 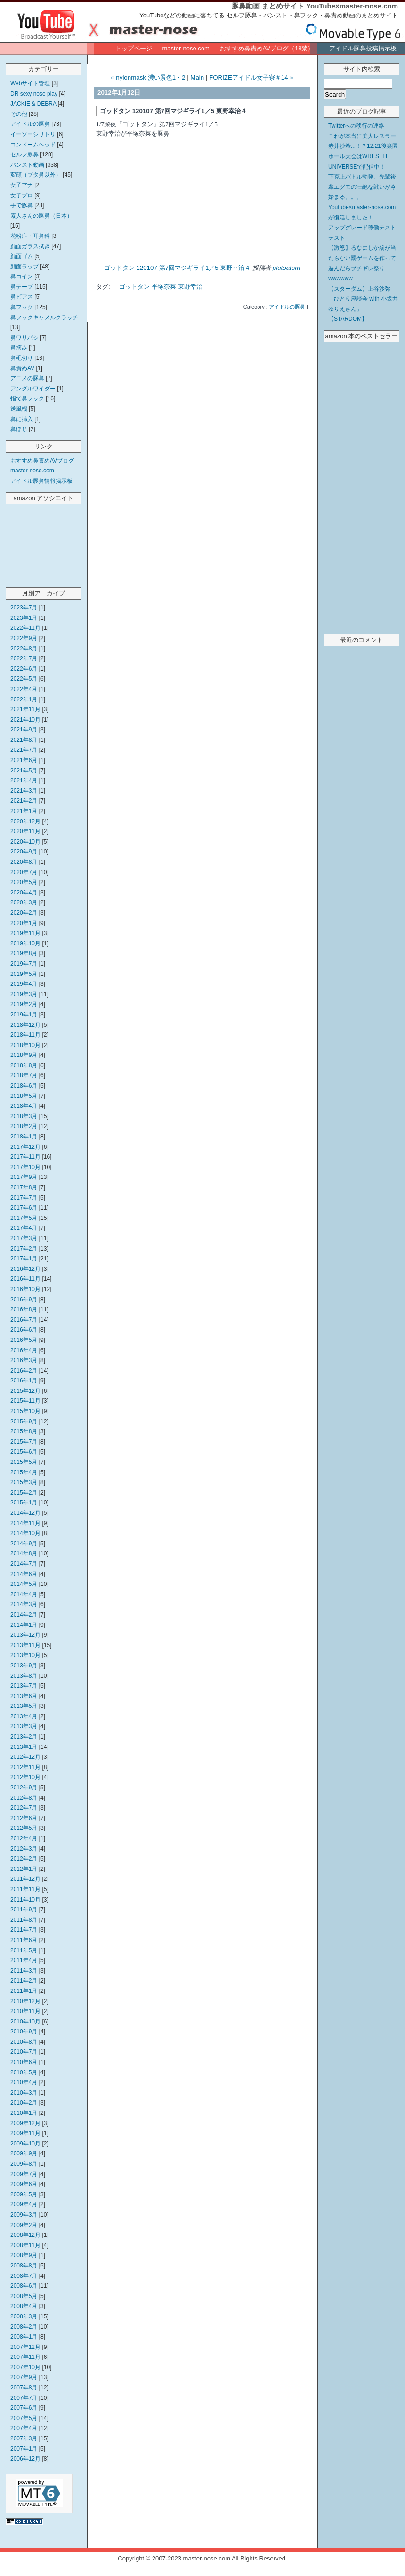 What do you see at coordinates (23, 2286) in the screenshot?
I see `2008年6月` at bounding box center [23, 2286].